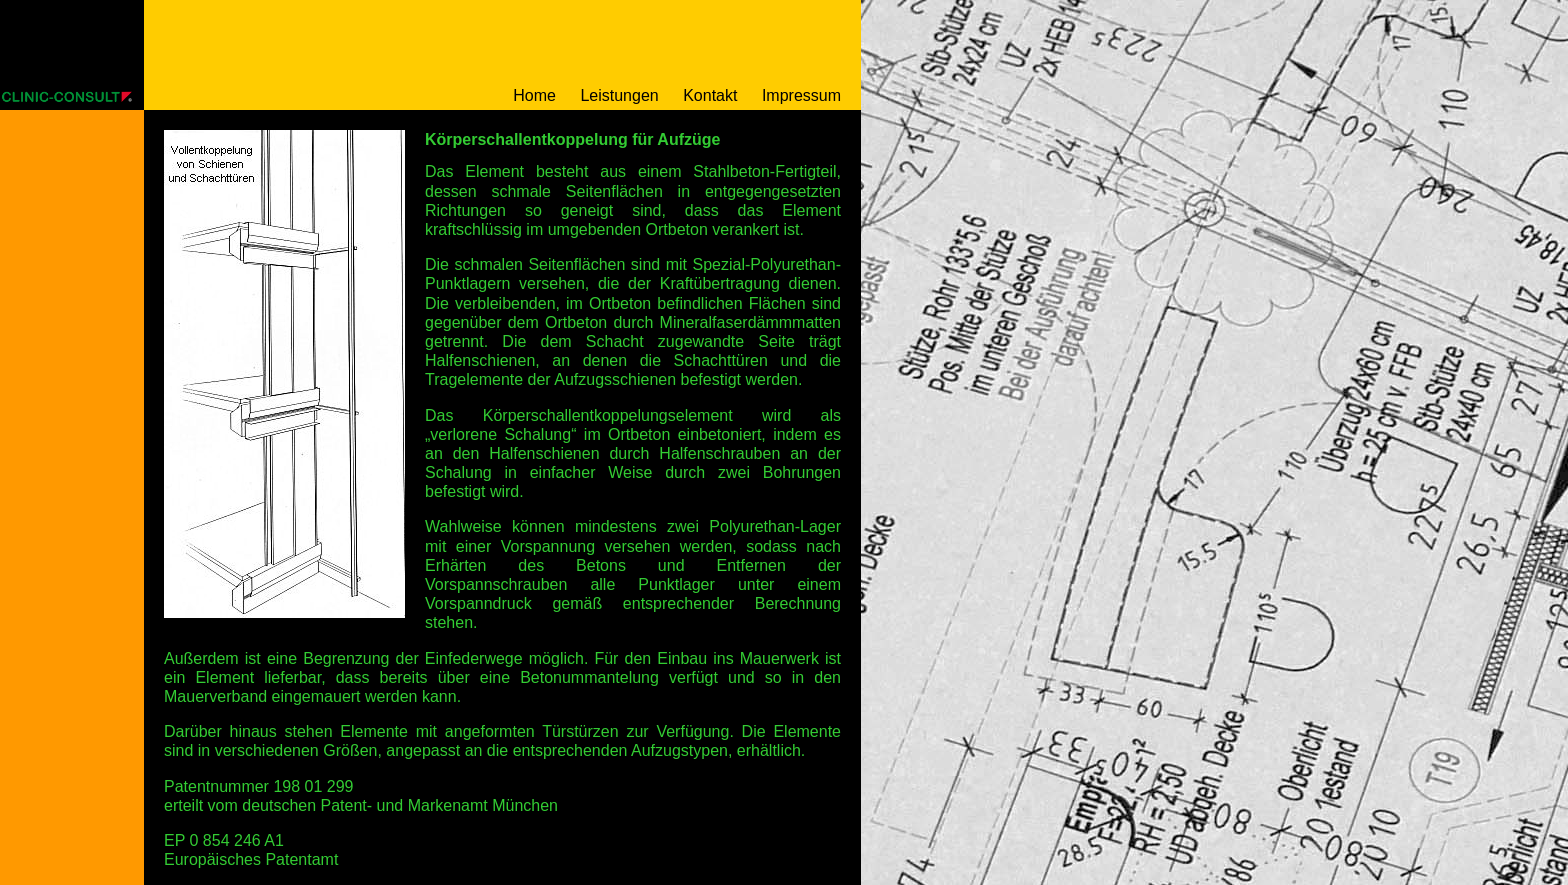  Describe the element at coordinates (710, 95) in the screenshot. I see `Kontakt` at that location.